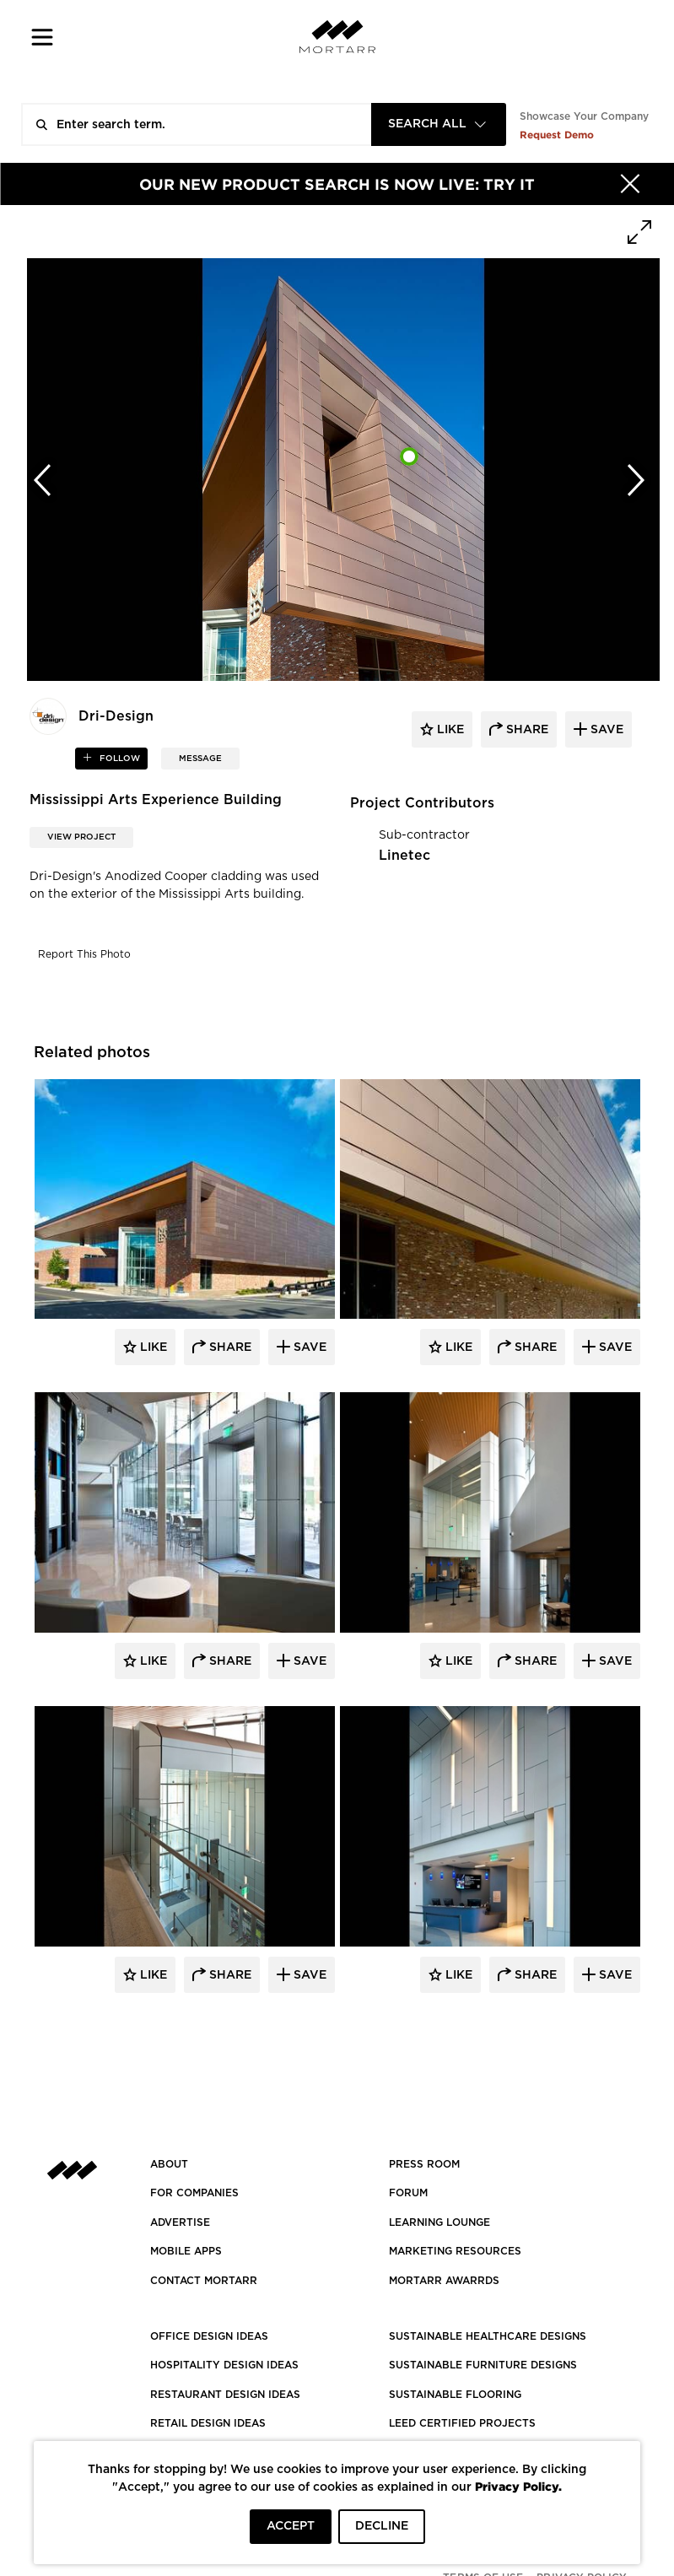  Describe the element at coordinates (84, 954) in the screenshot. I see `Report This Photo` at that location.